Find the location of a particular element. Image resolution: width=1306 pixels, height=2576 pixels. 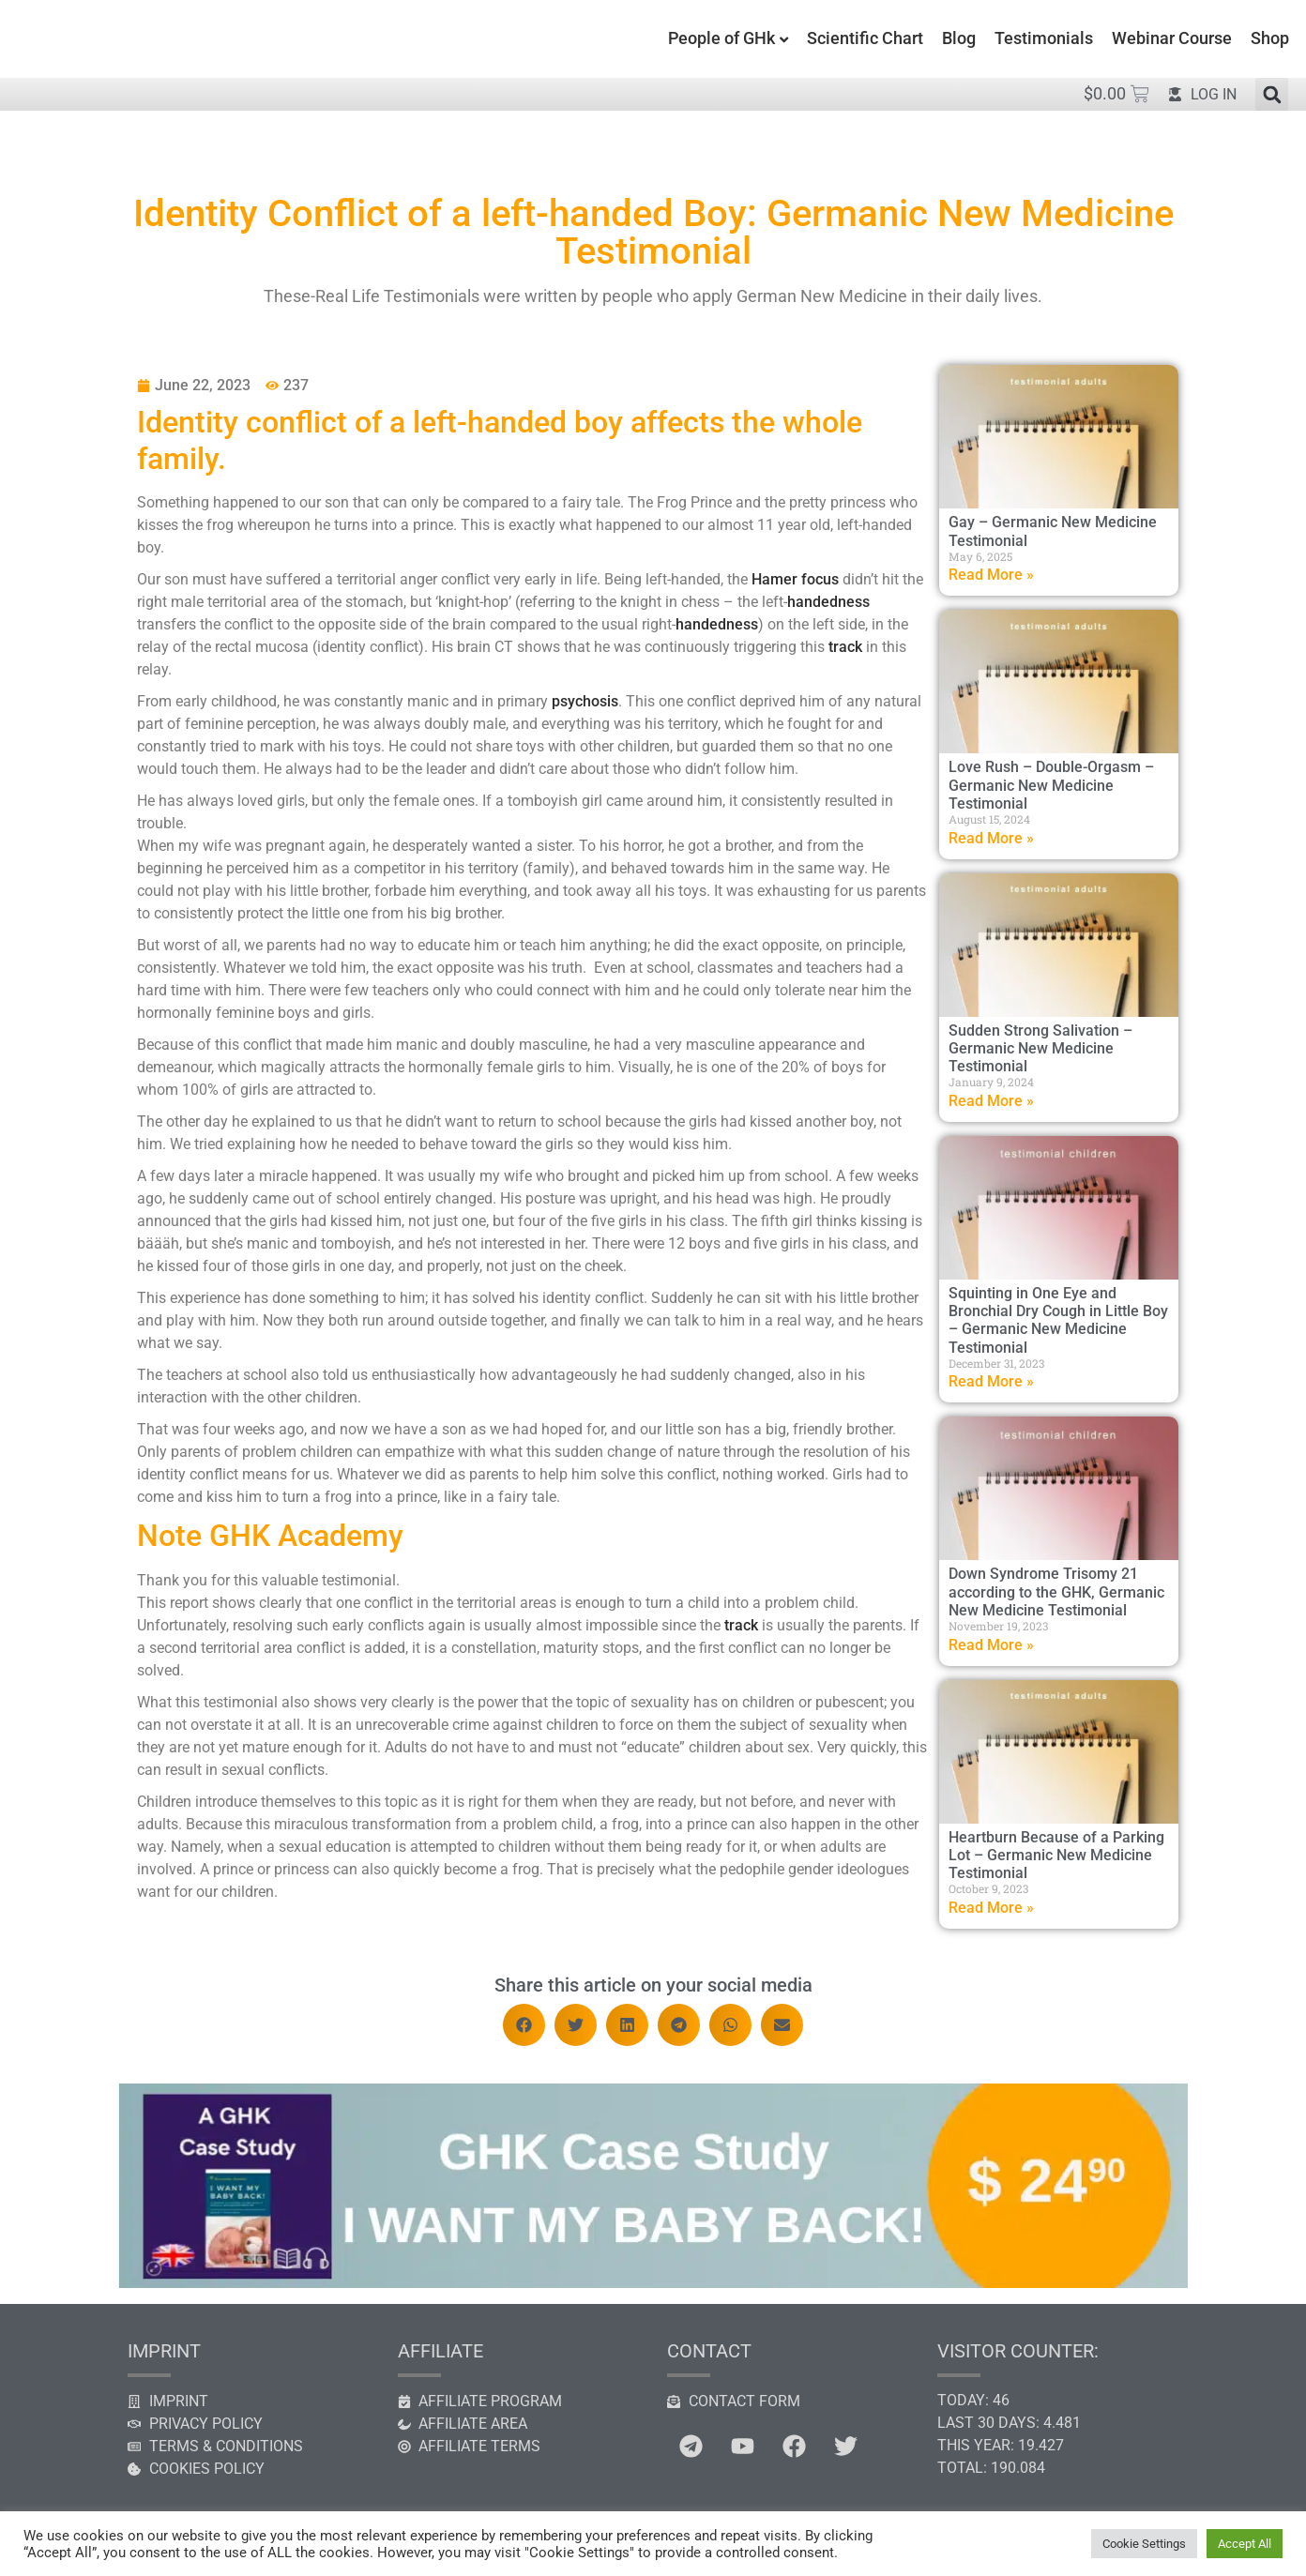

Cookie Settings [button] is located at coordinates (1144, 2544).